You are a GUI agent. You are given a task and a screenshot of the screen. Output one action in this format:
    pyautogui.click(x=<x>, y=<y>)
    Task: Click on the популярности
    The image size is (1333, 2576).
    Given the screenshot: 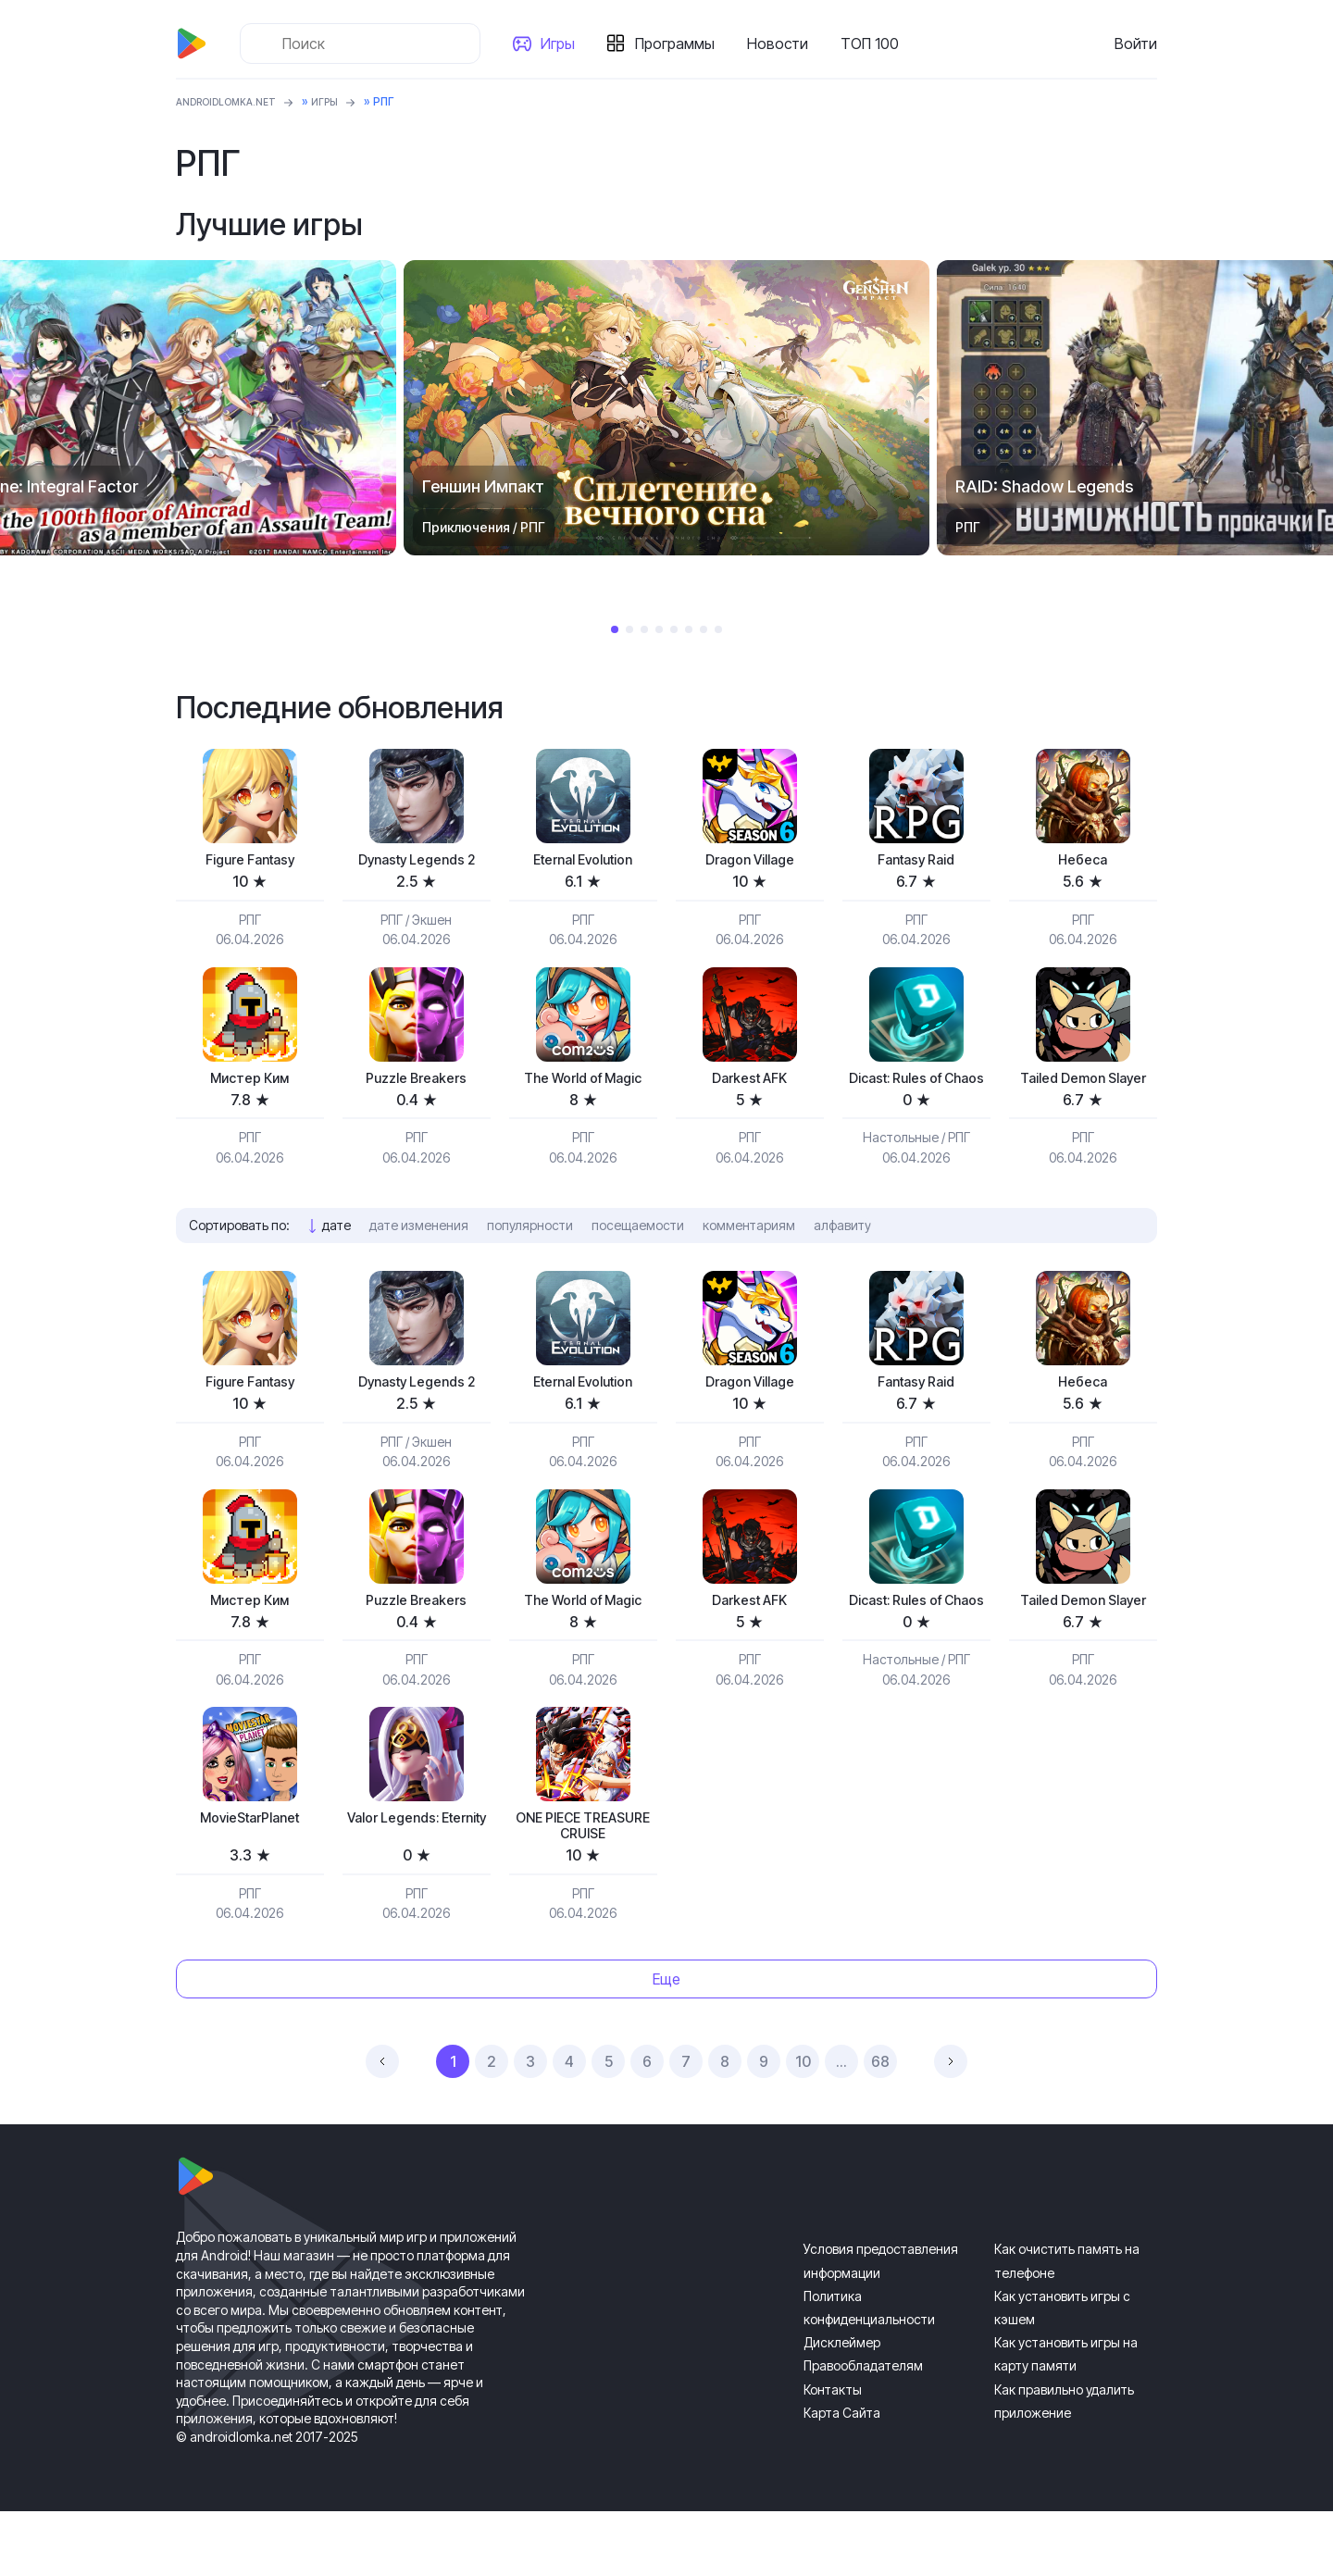 What is the action you would take?
    pyautogui.click(x=530, y=1254)
    